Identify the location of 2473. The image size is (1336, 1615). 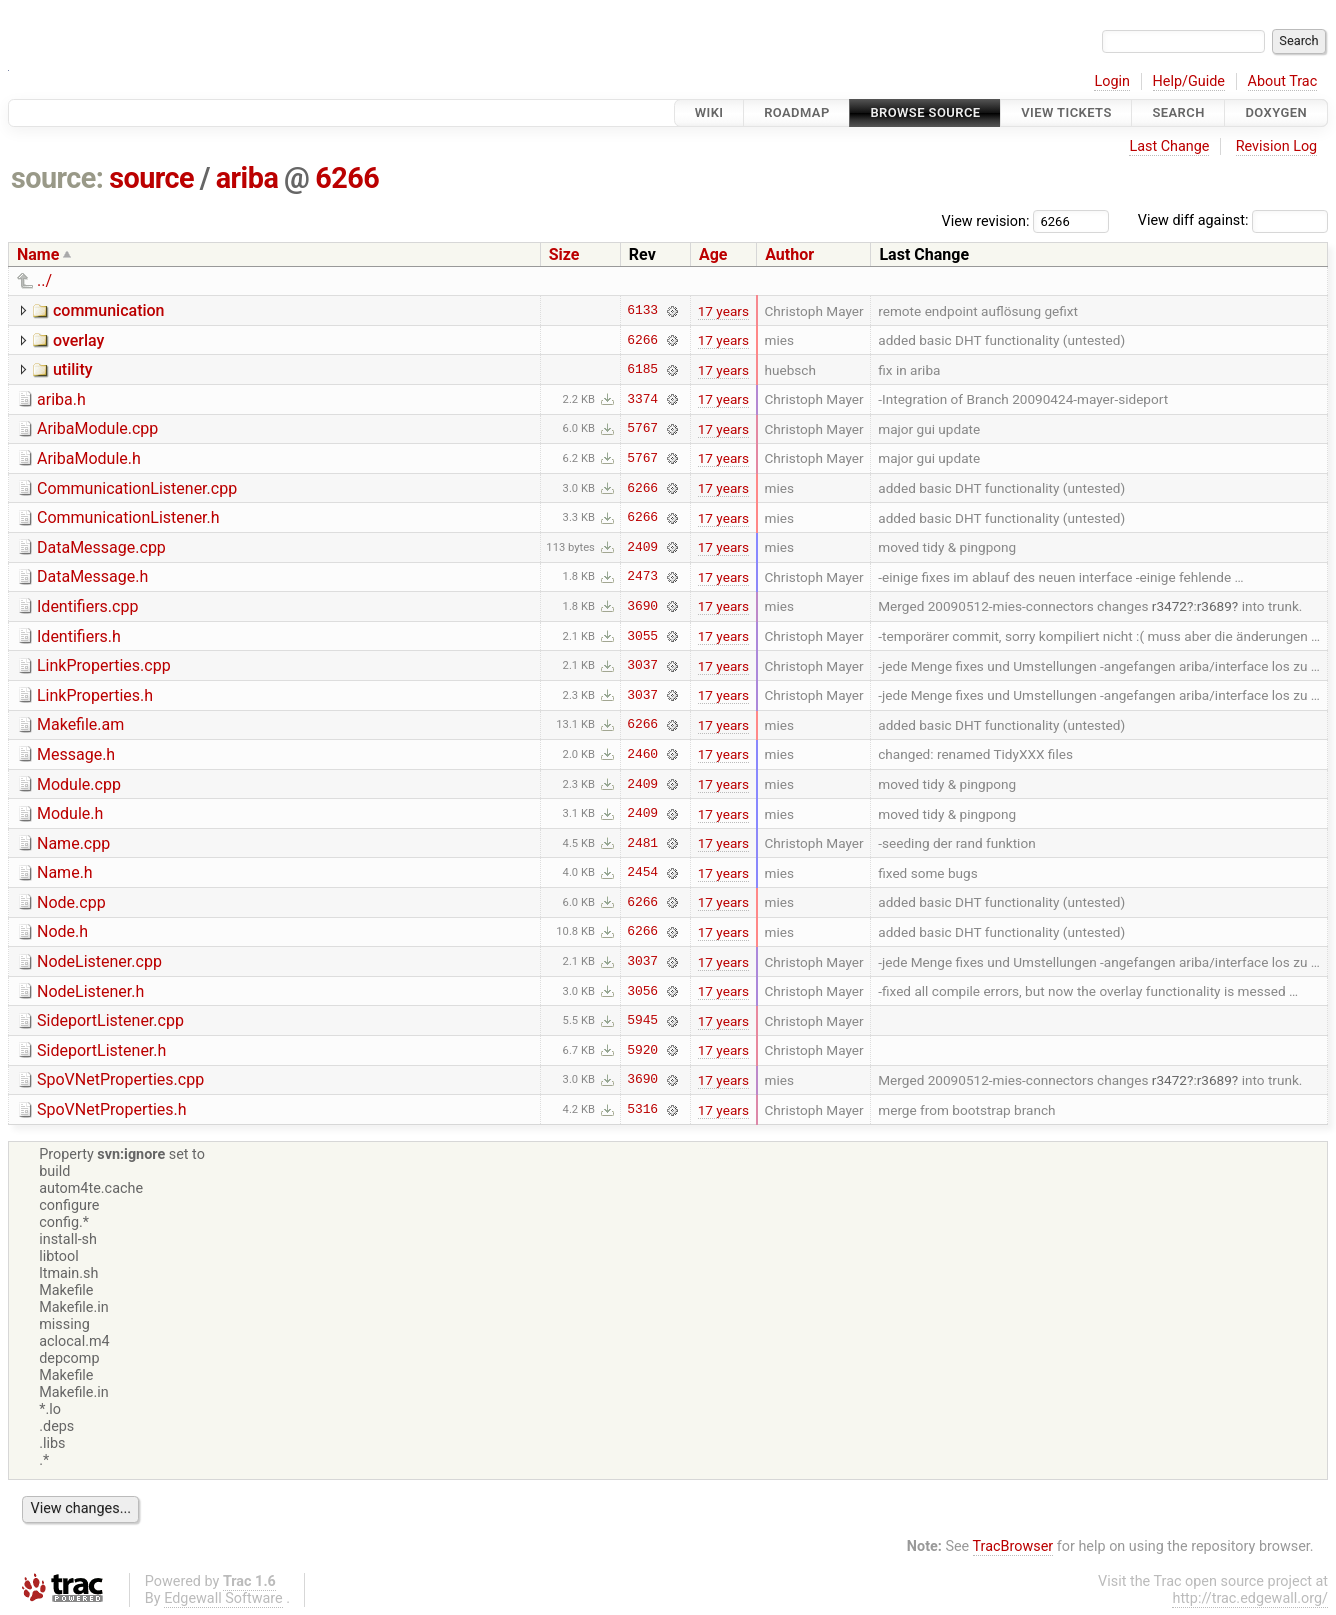
(642, 577).